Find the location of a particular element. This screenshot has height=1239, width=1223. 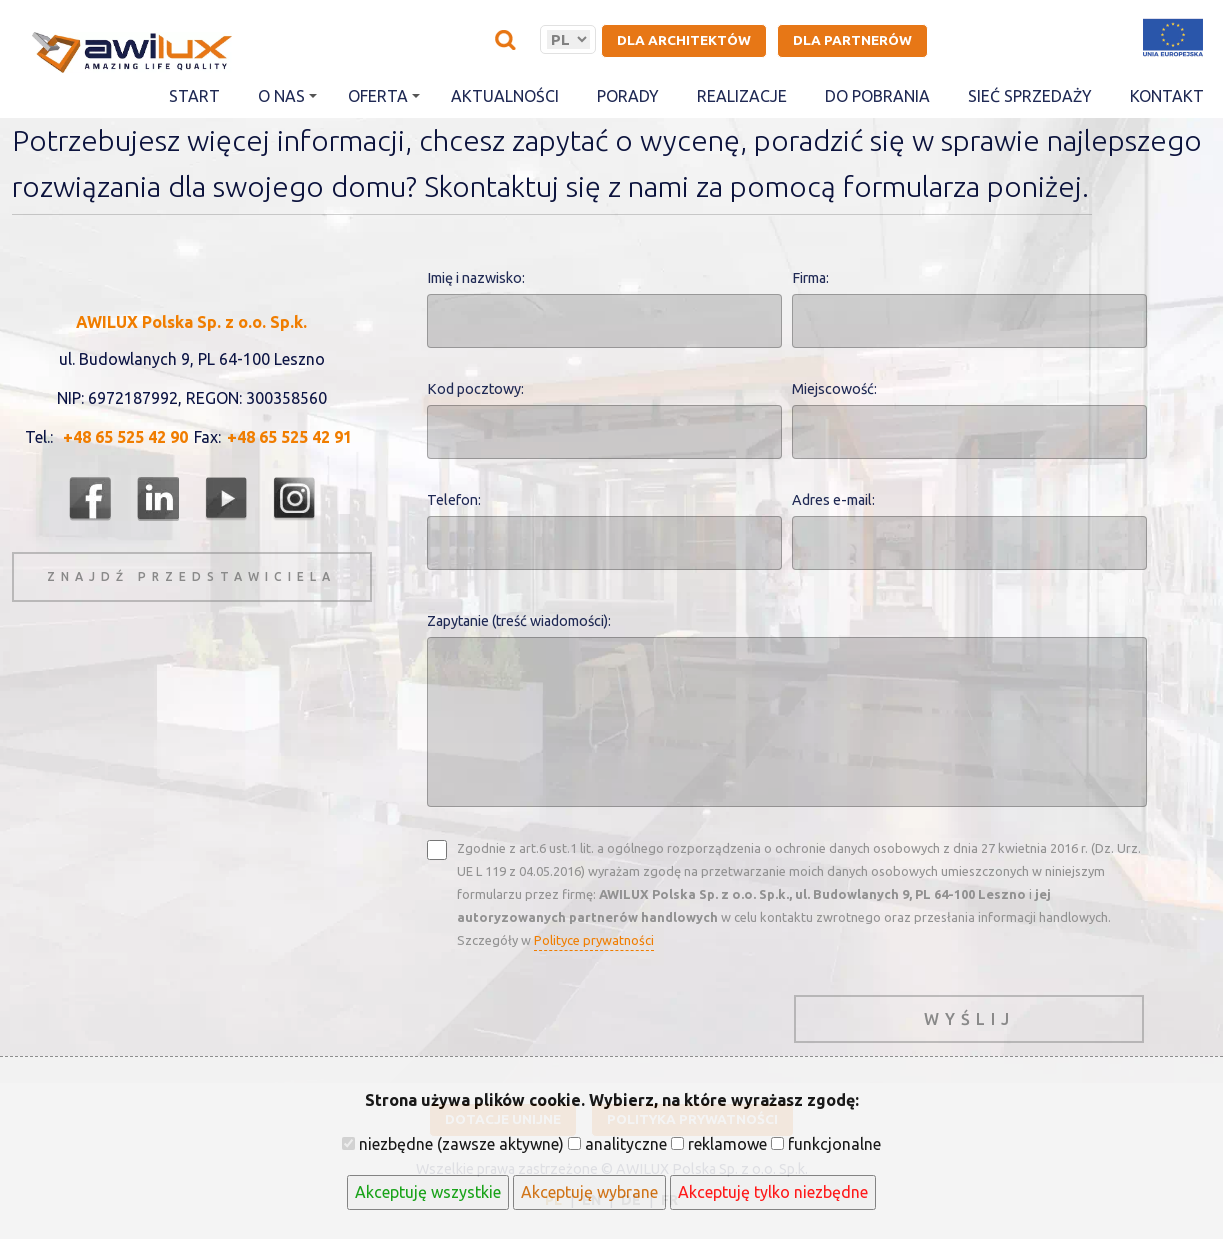

Kontakt is located at coordinates (1167, 96).